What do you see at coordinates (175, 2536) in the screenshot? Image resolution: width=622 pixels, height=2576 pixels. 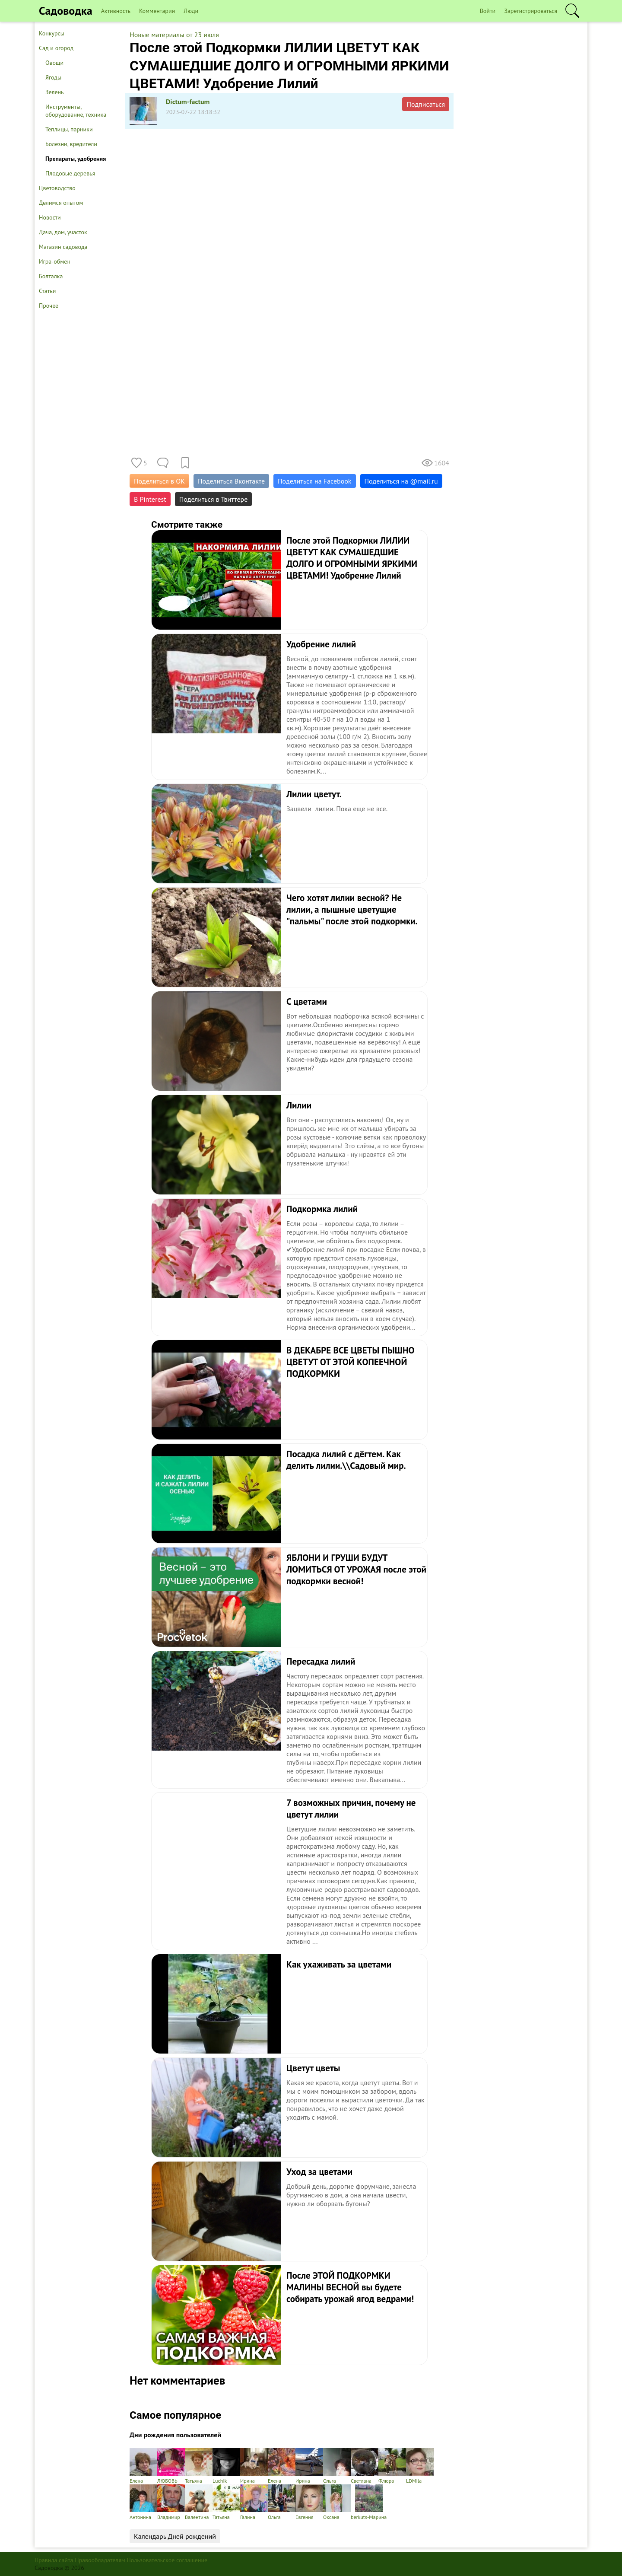 I see `Календарь Дней рождений` at bounding box center [175, 2536].